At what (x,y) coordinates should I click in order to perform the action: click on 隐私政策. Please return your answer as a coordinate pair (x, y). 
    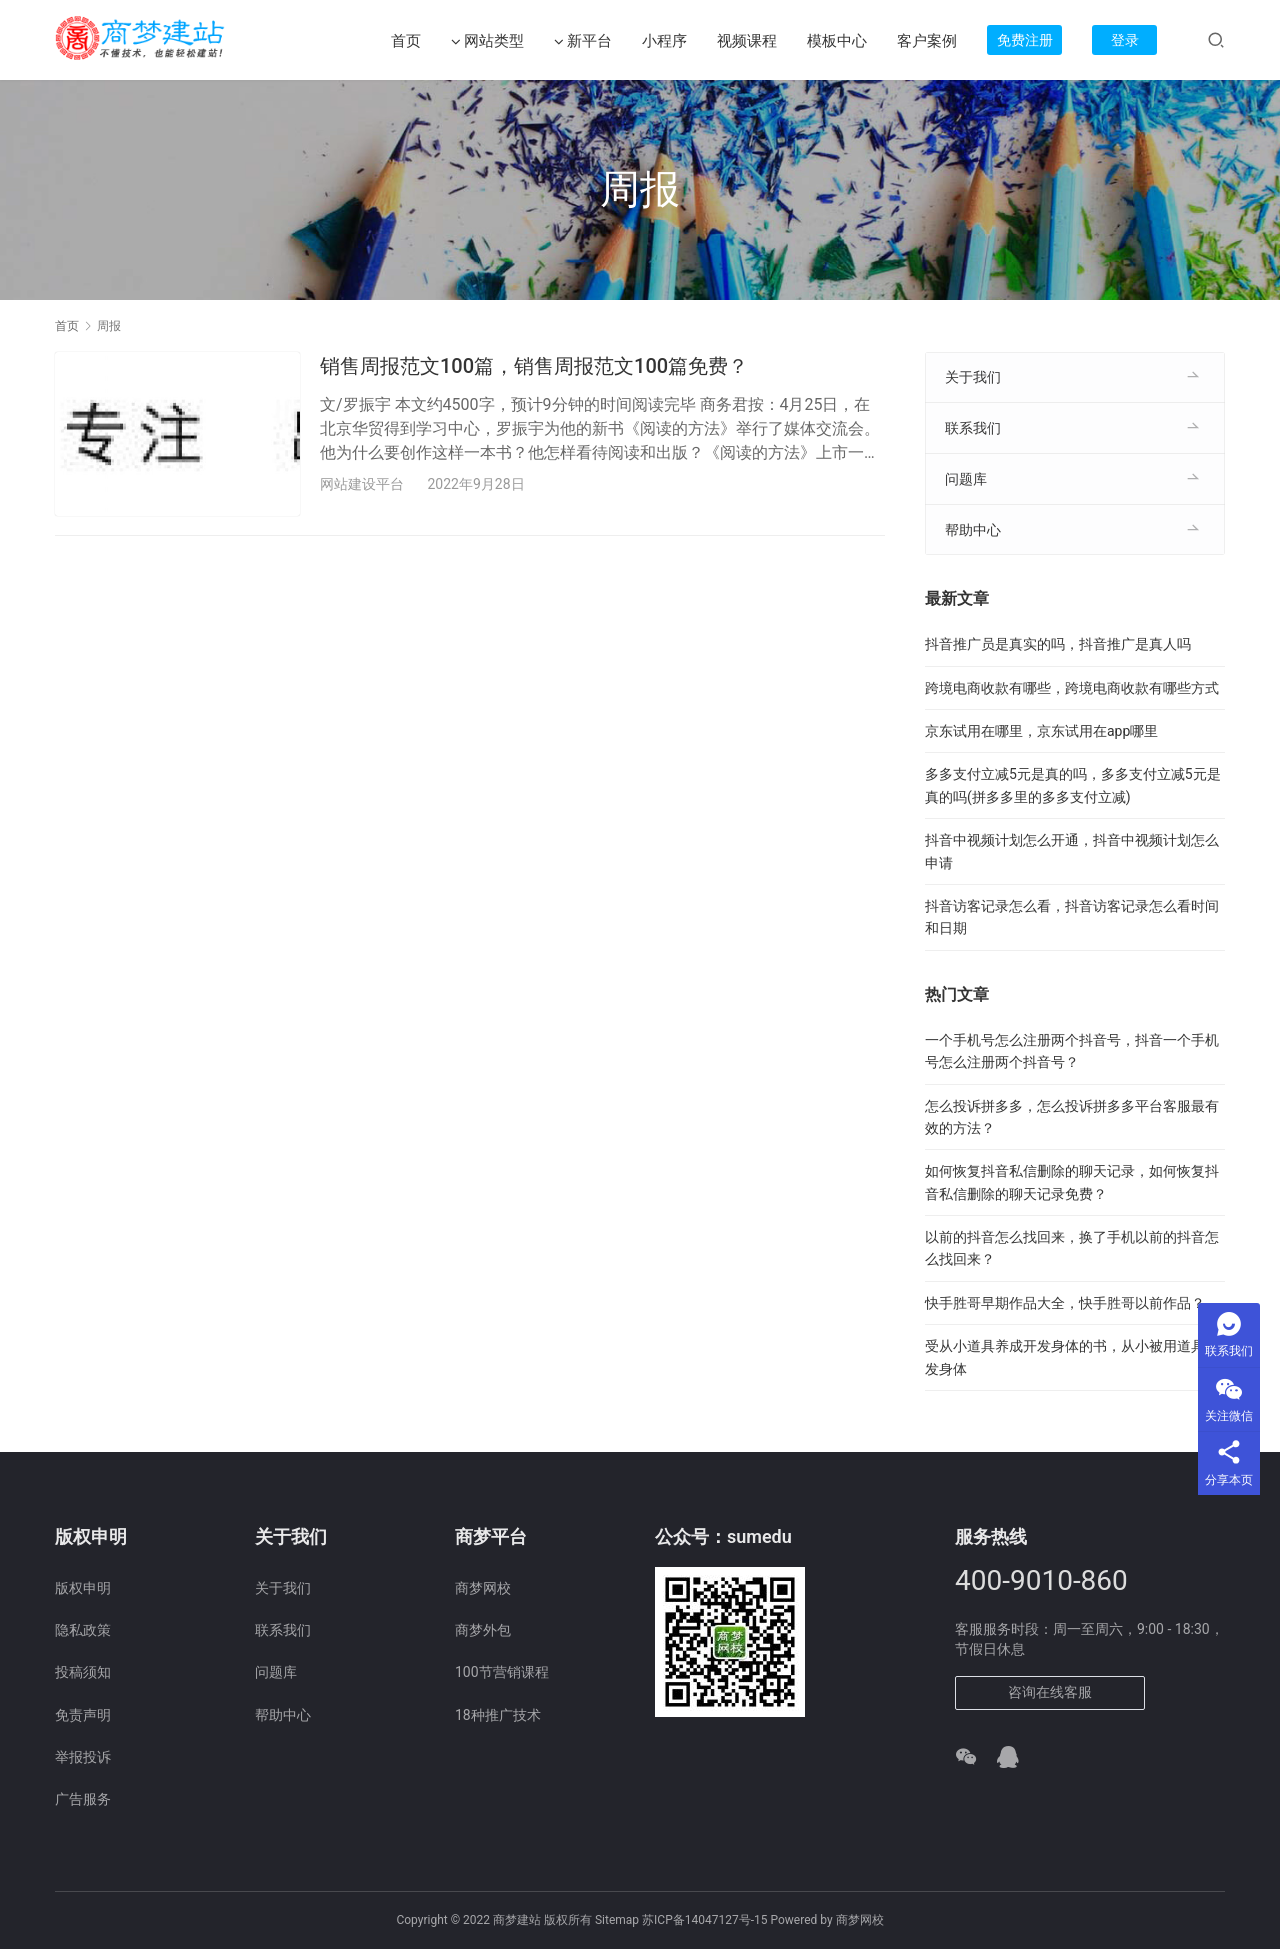
    Looking at the image, I should click on (83, 1630).